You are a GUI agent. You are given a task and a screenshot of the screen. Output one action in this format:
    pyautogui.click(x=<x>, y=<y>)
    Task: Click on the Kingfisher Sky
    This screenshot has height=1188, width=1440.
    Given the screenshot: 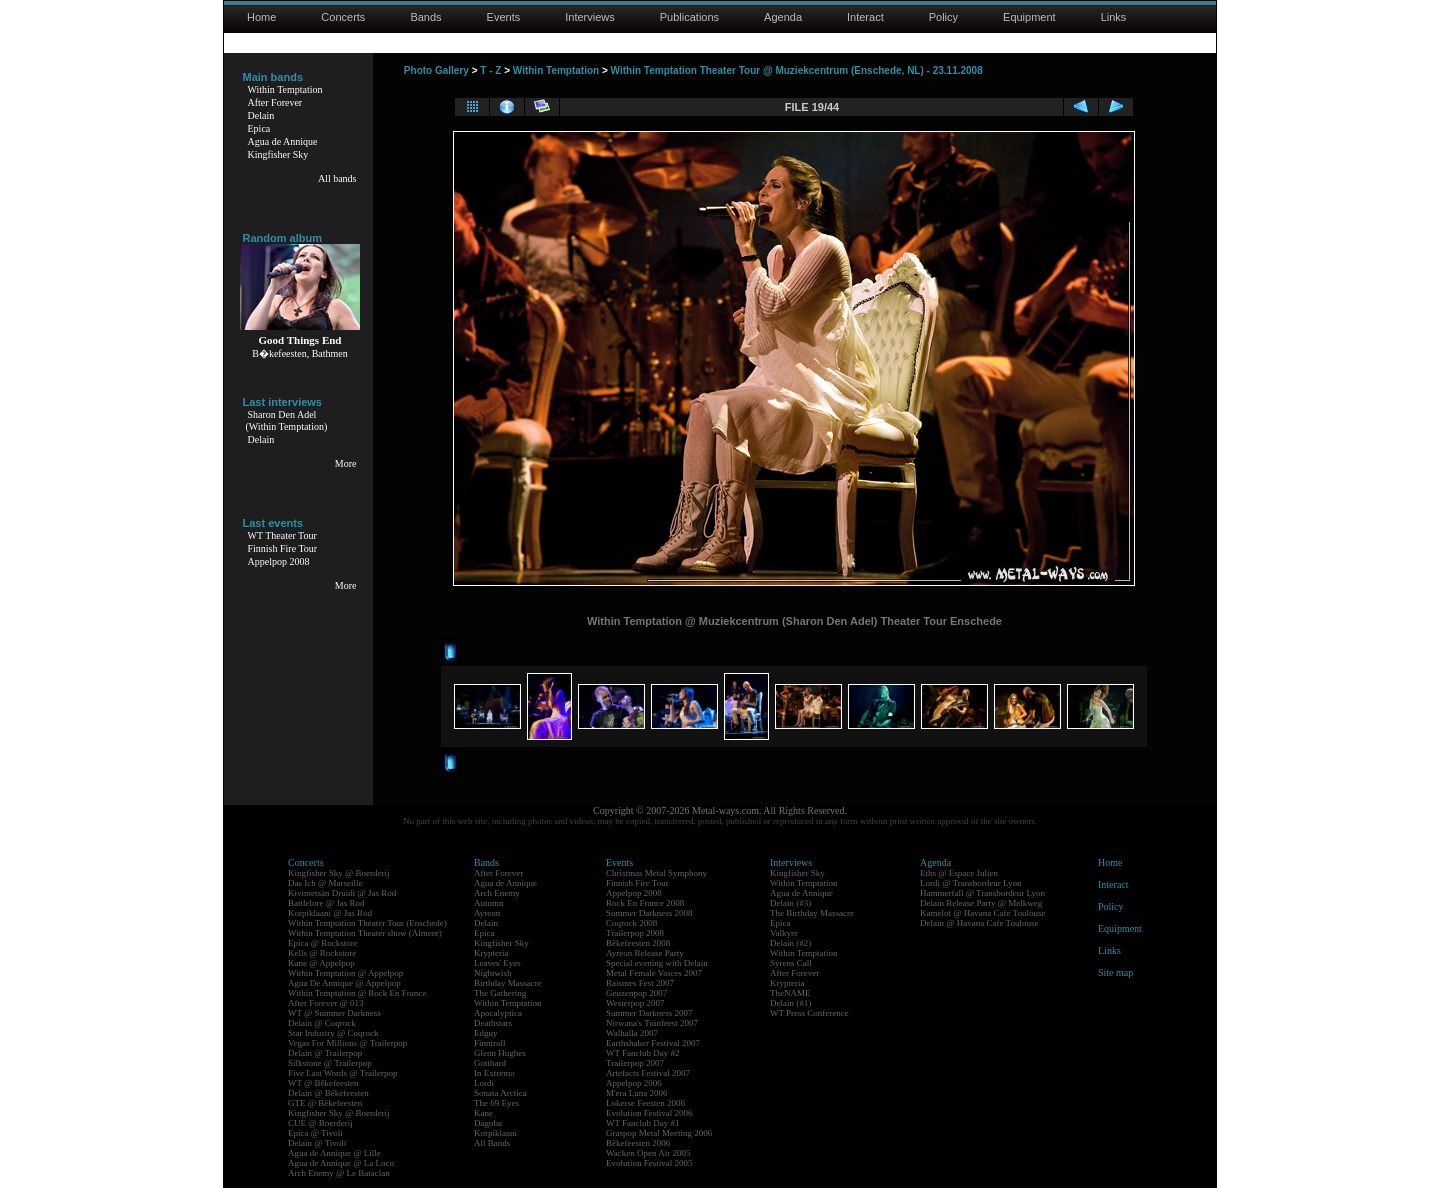 What is the action you would take?
    pyautogui.click(x=278, y=154)
    